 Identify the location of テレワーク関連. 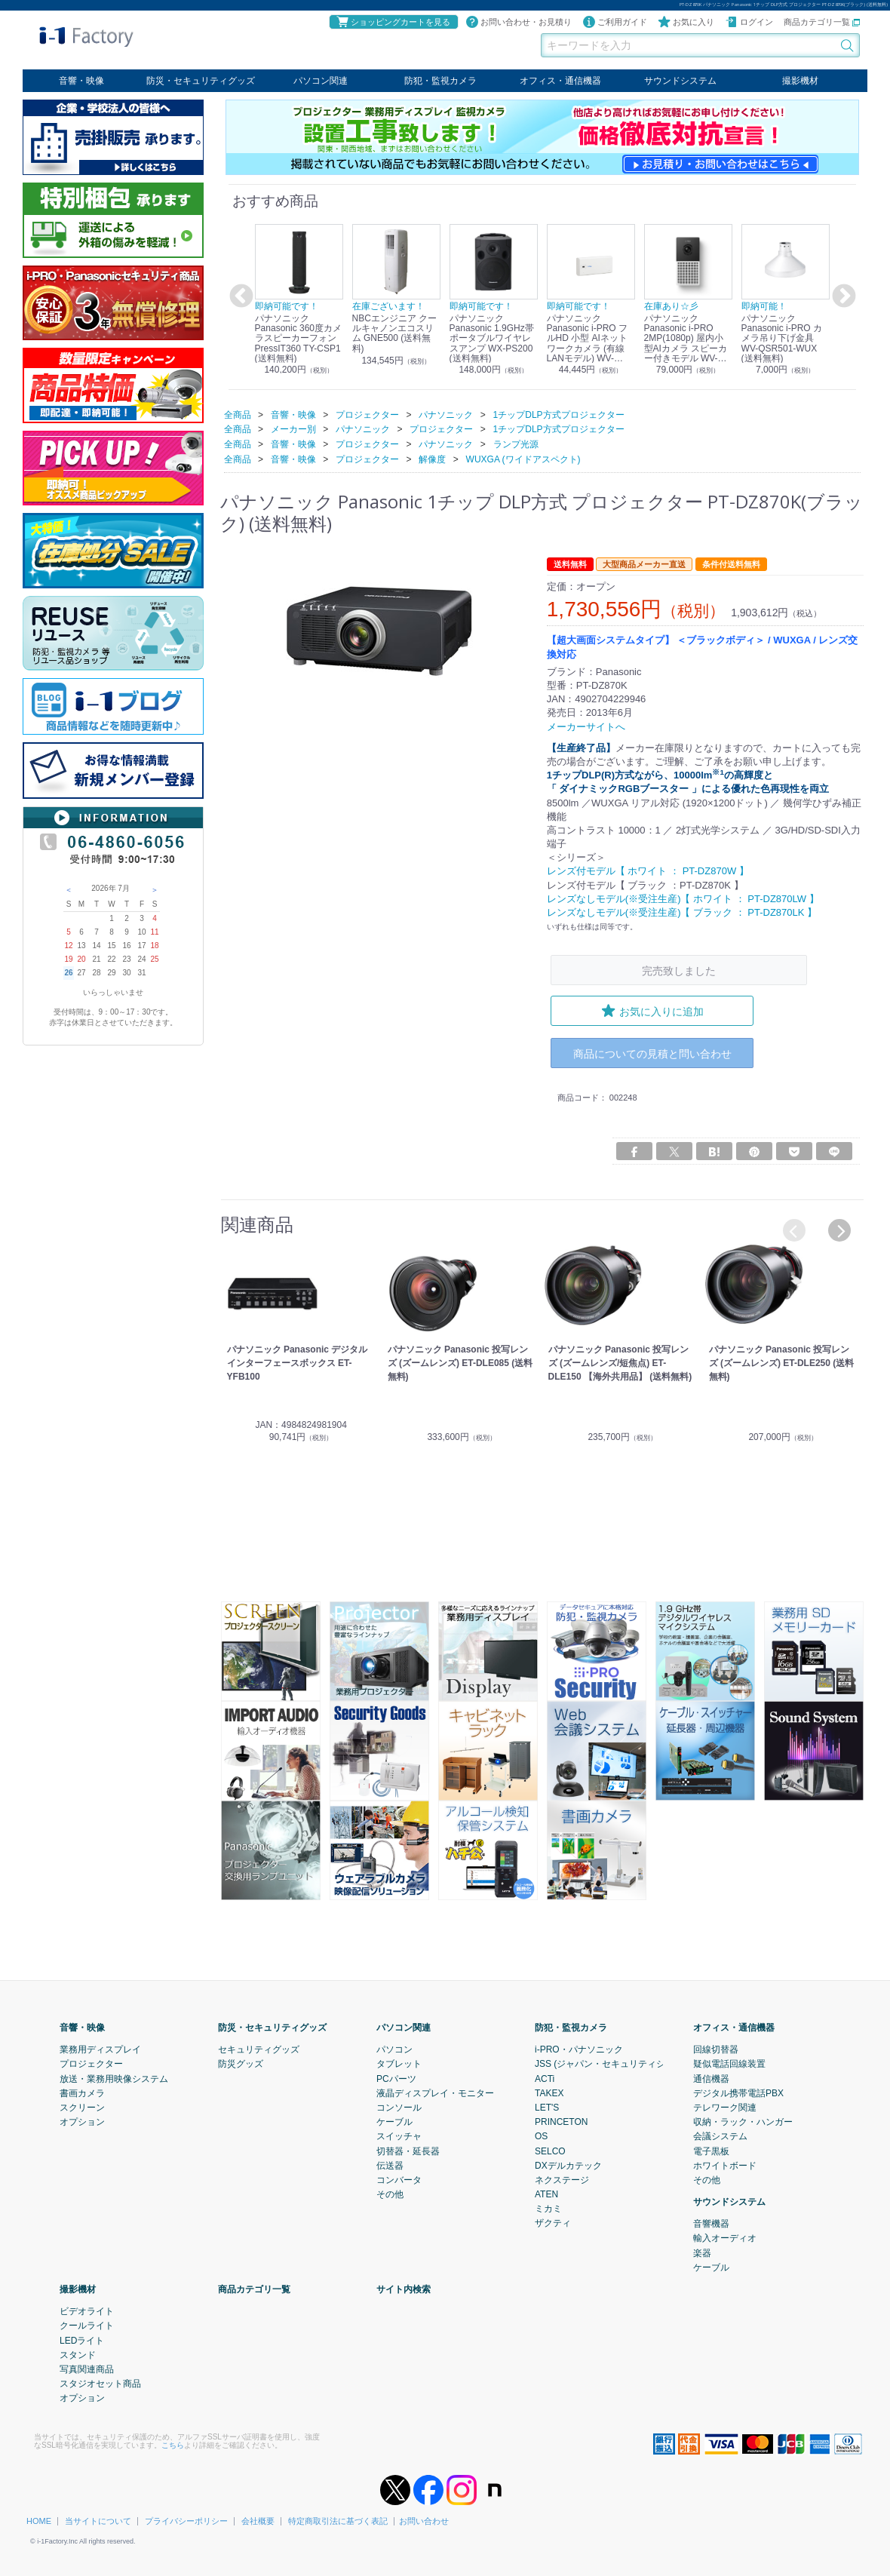
(724, 2107).